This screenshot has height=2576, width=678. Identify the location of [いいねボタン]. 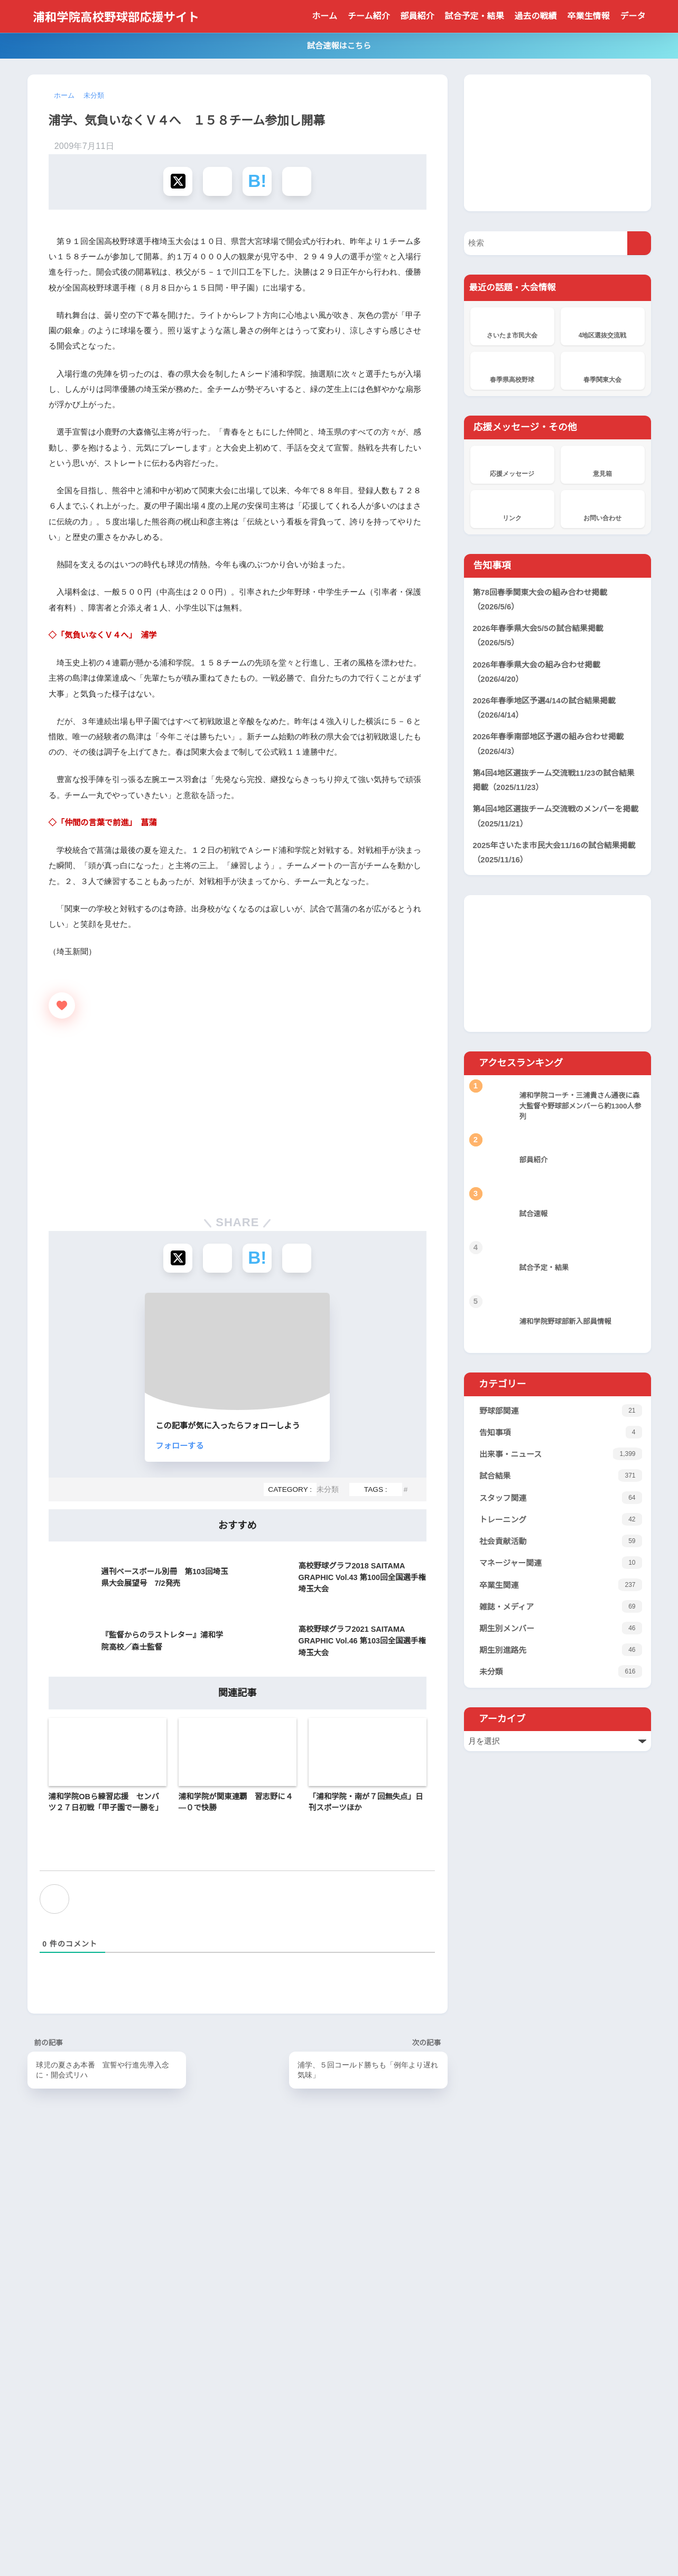
(62, 1154).